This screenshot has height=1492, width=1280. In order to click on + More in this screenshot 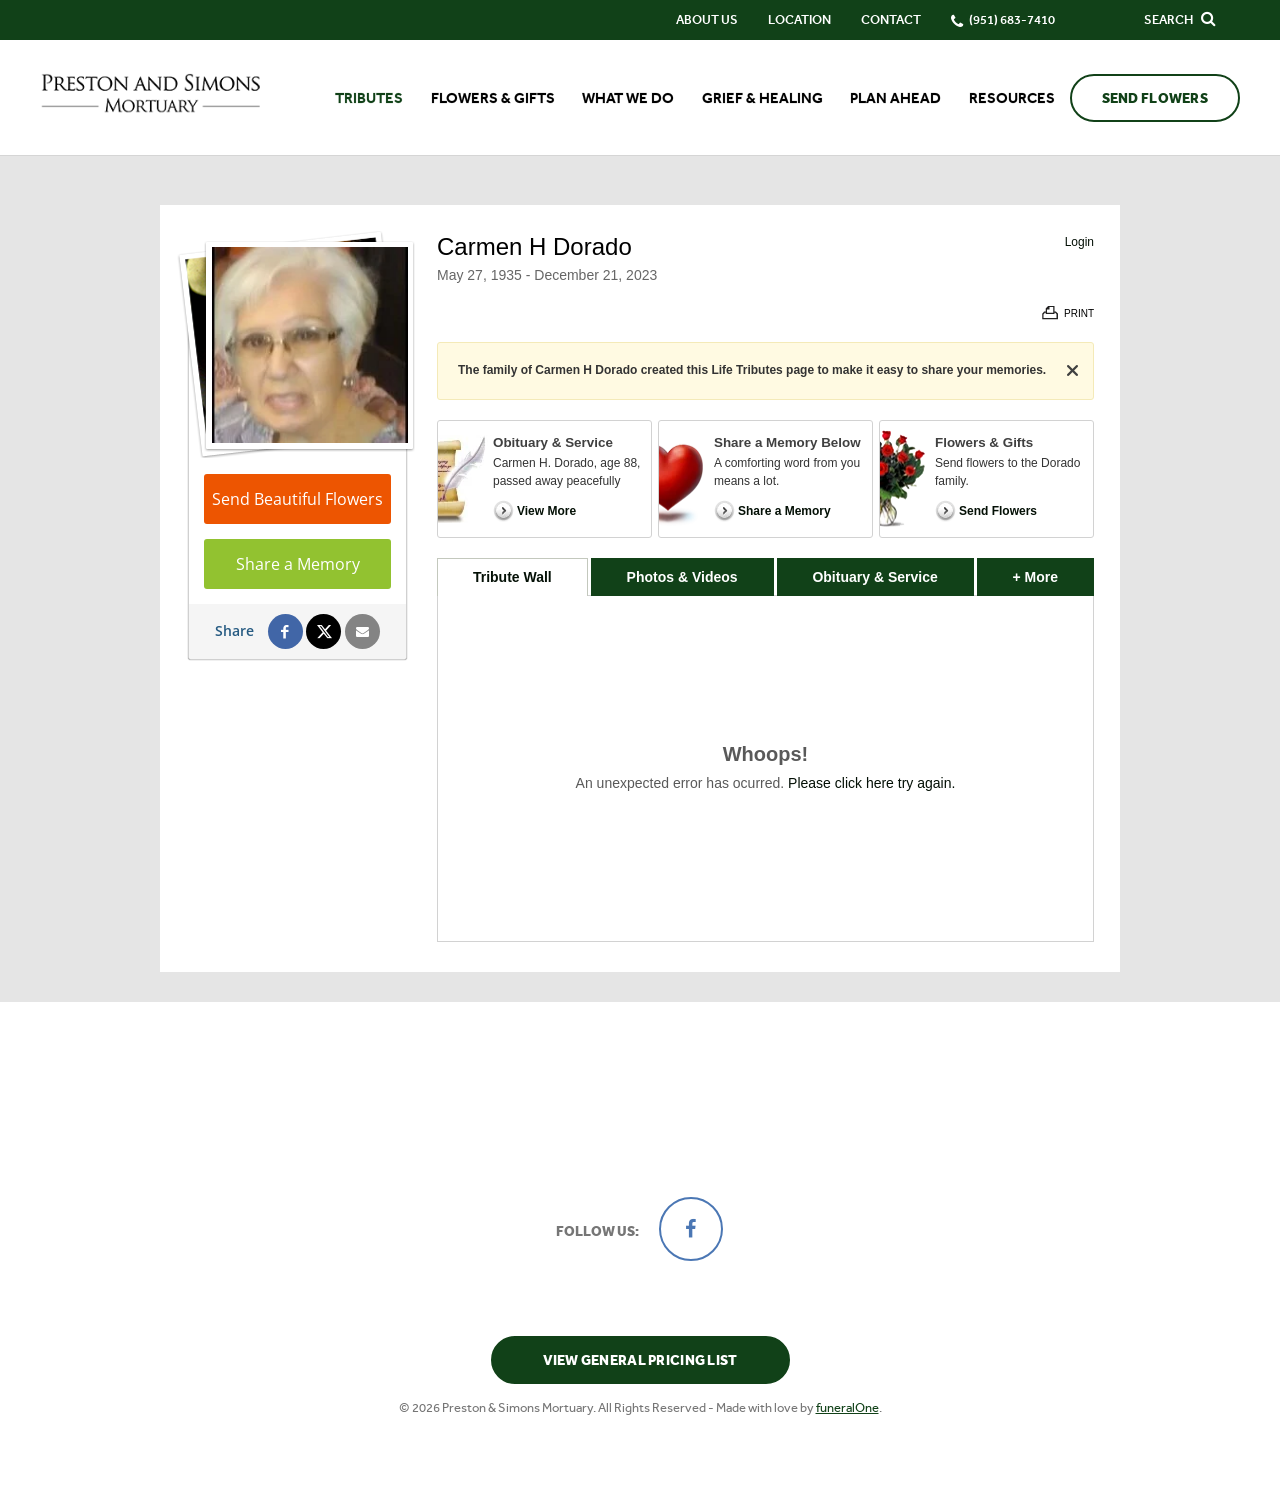, I will do `click(1053, 571)`.